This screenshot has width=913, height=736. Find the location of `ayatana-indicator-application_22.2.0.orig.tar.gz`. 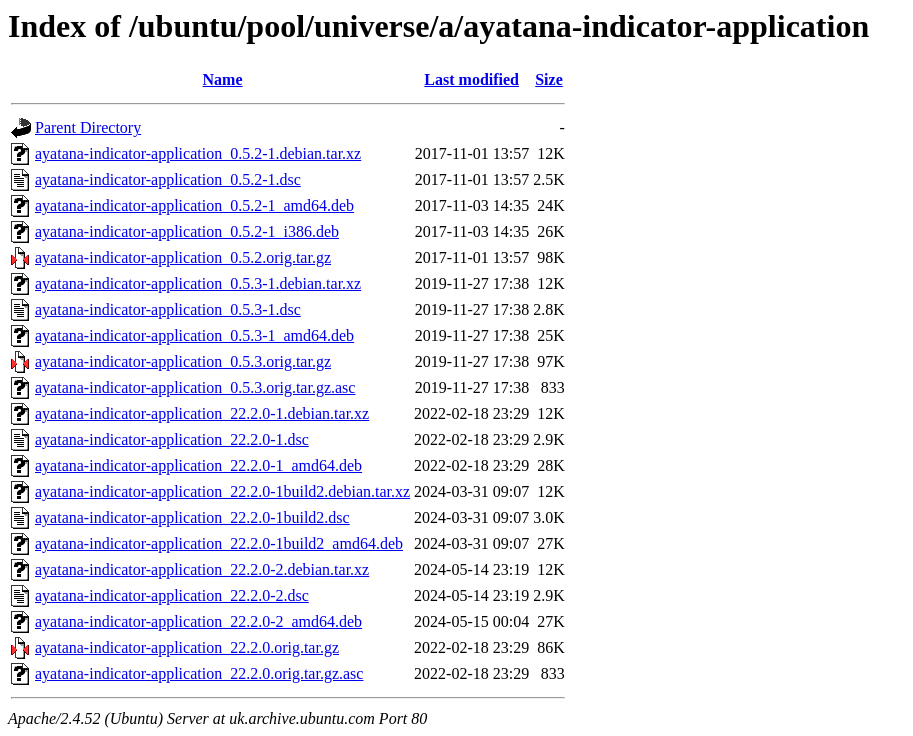

ayatana-indicator-application_22.2.0.orig.tar.gz is located at coordinates (187, 647).